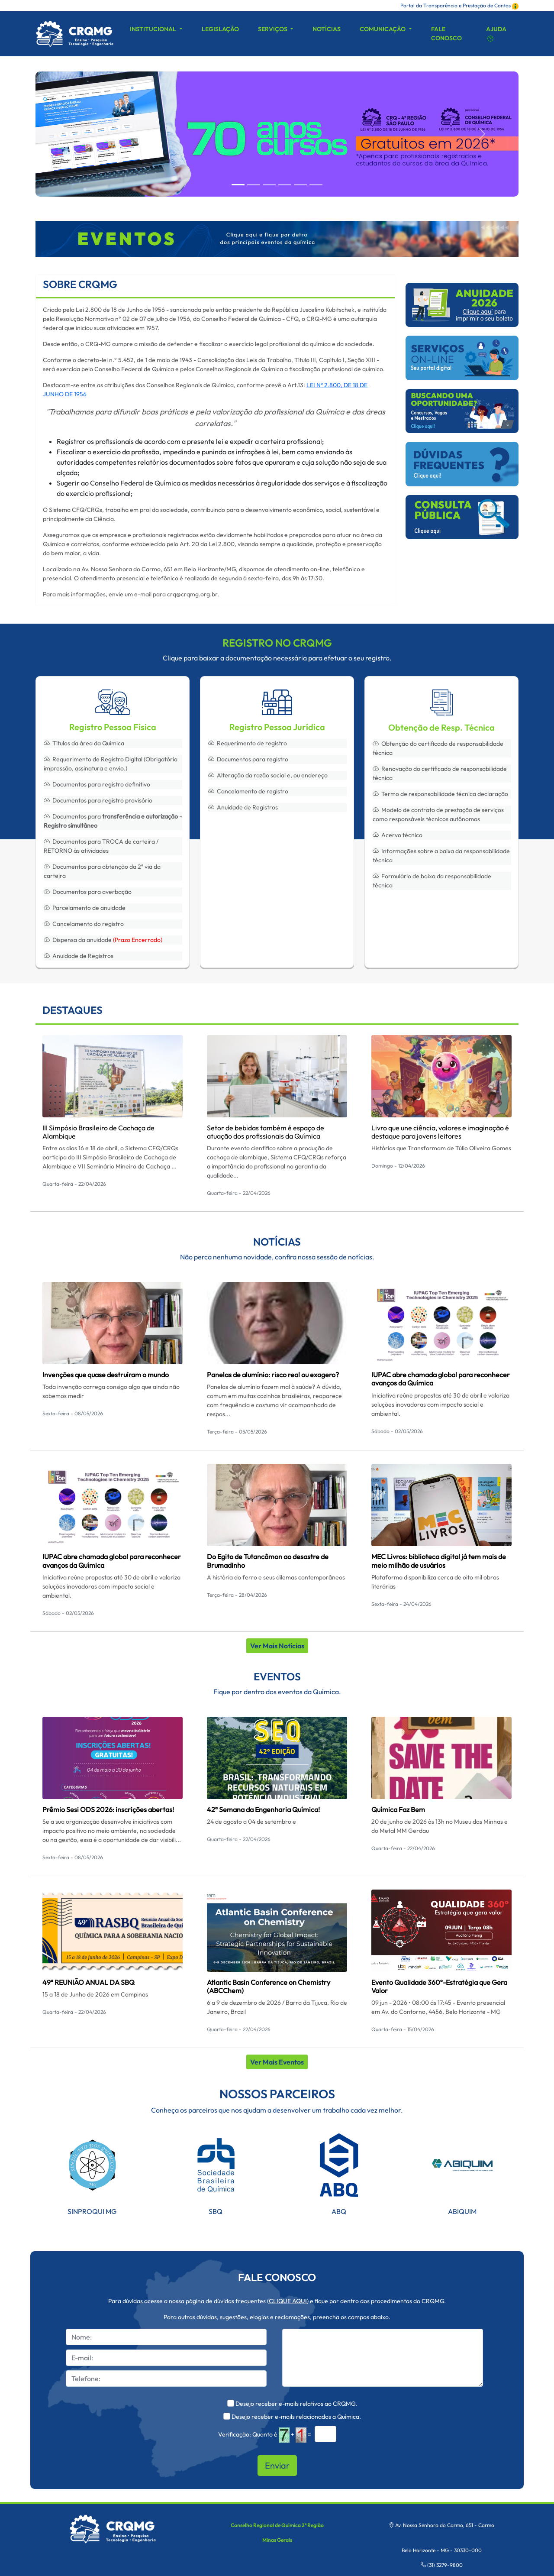 This screenshot has width=554, height=2576. What do you see at coordinates (88, 892) in the screenshot?
I see `Documentos para averbação` at bounding box center [88, 892].